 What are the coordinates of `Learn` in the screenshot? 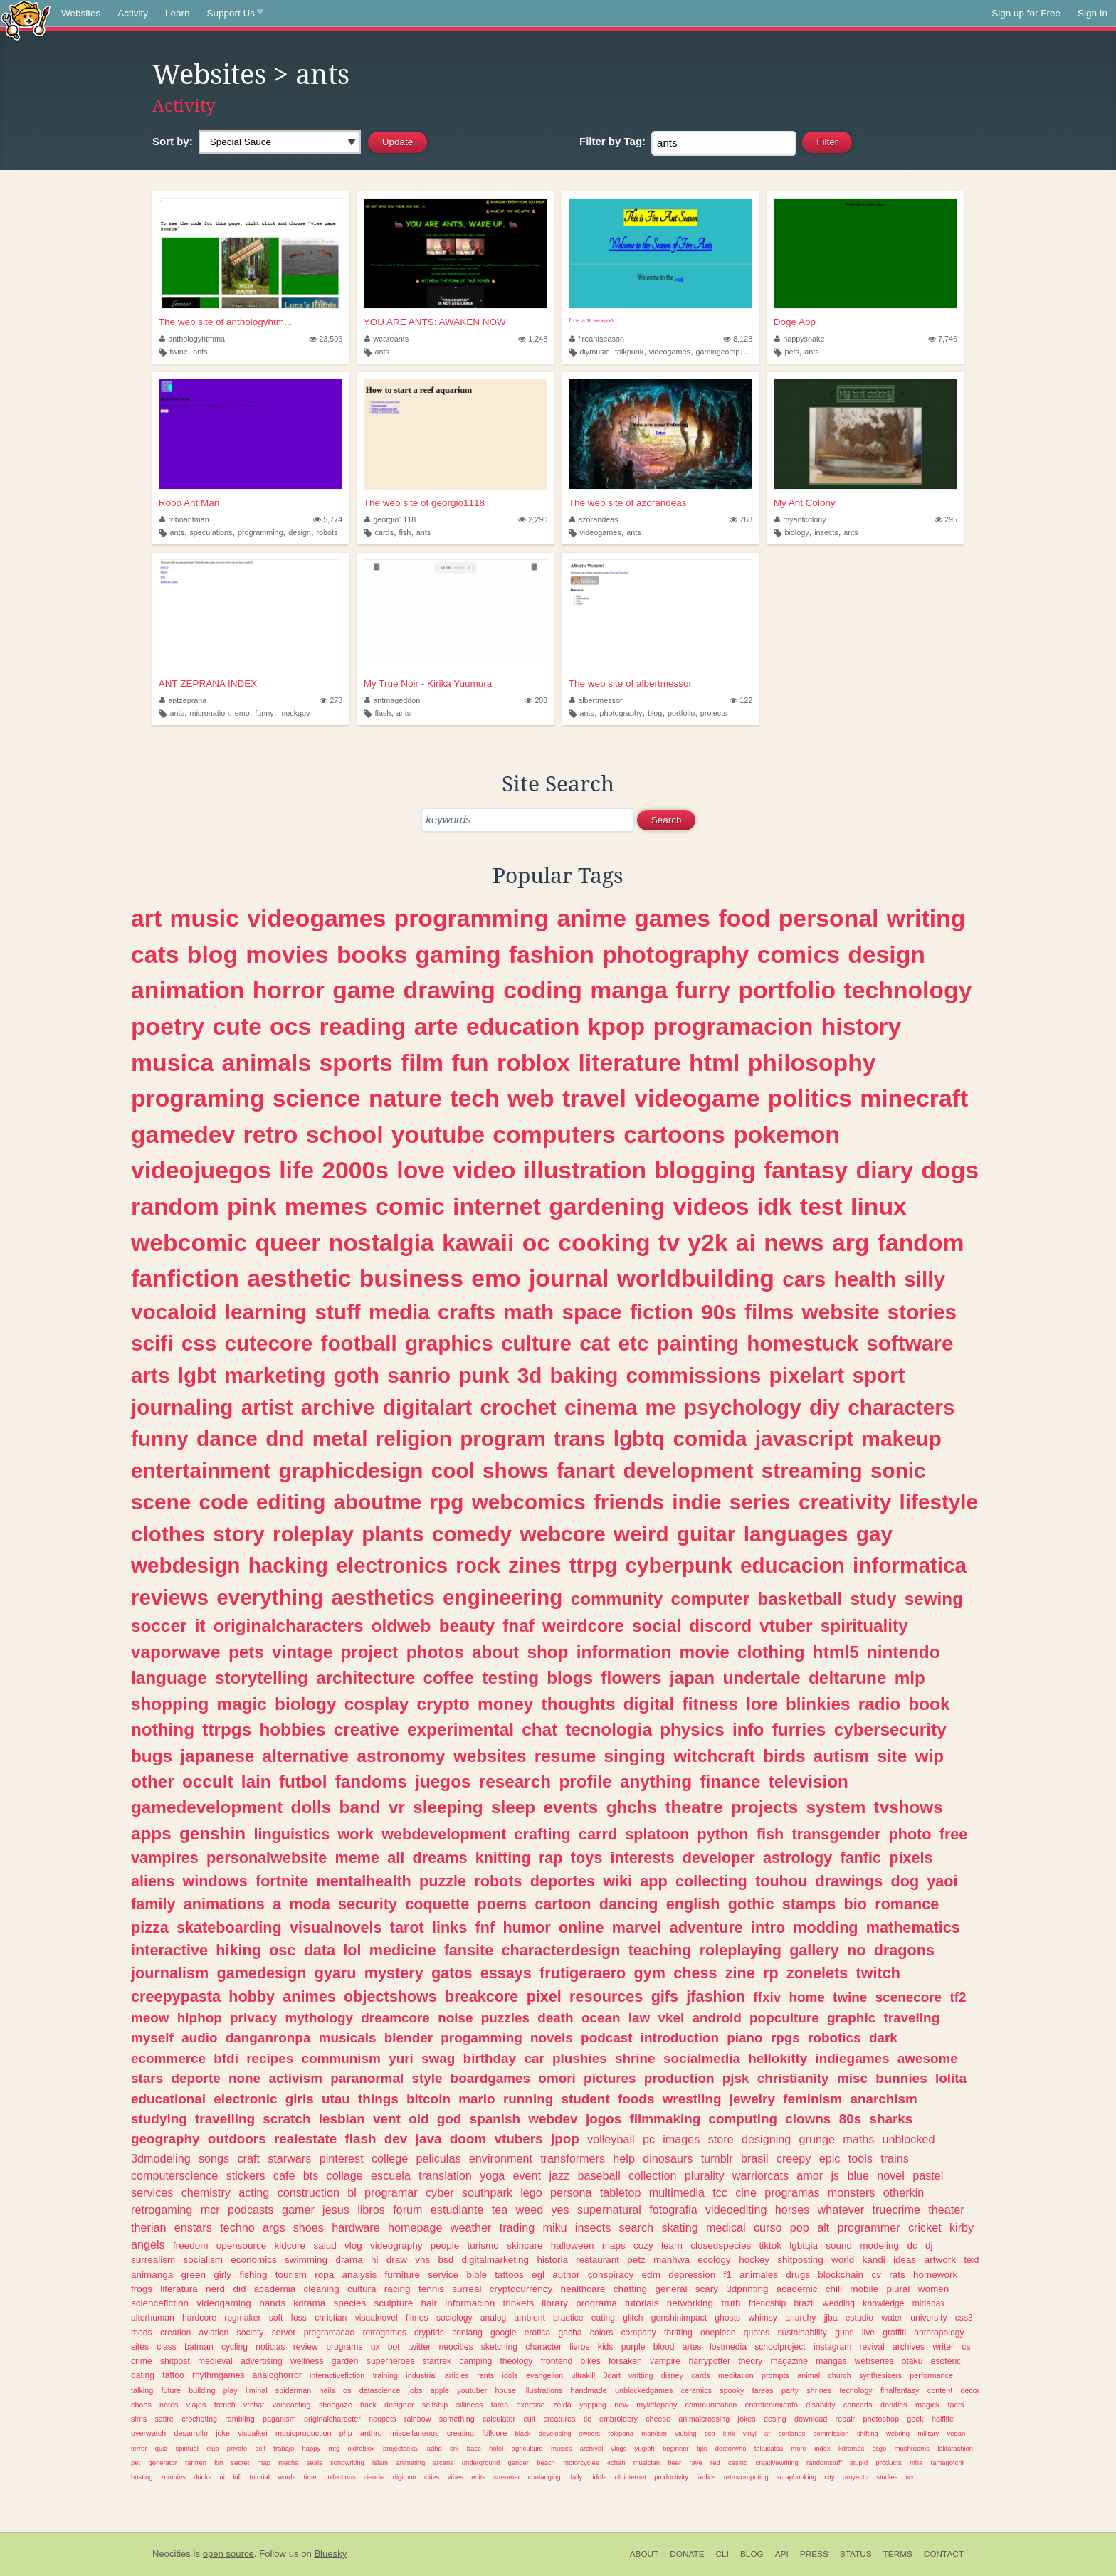 It's located at (177, 13).